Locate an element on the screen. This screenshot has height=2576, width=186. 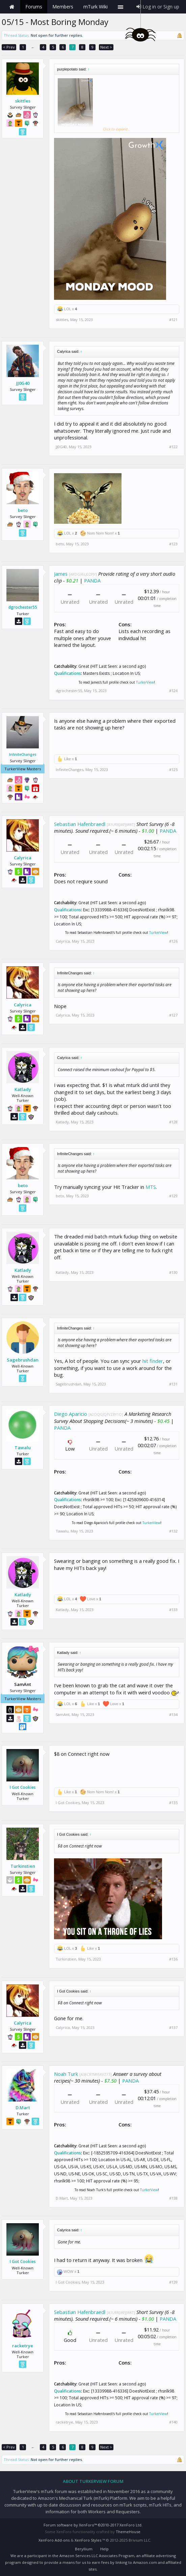
dgrochester55 is located at coordinates (22, 607).